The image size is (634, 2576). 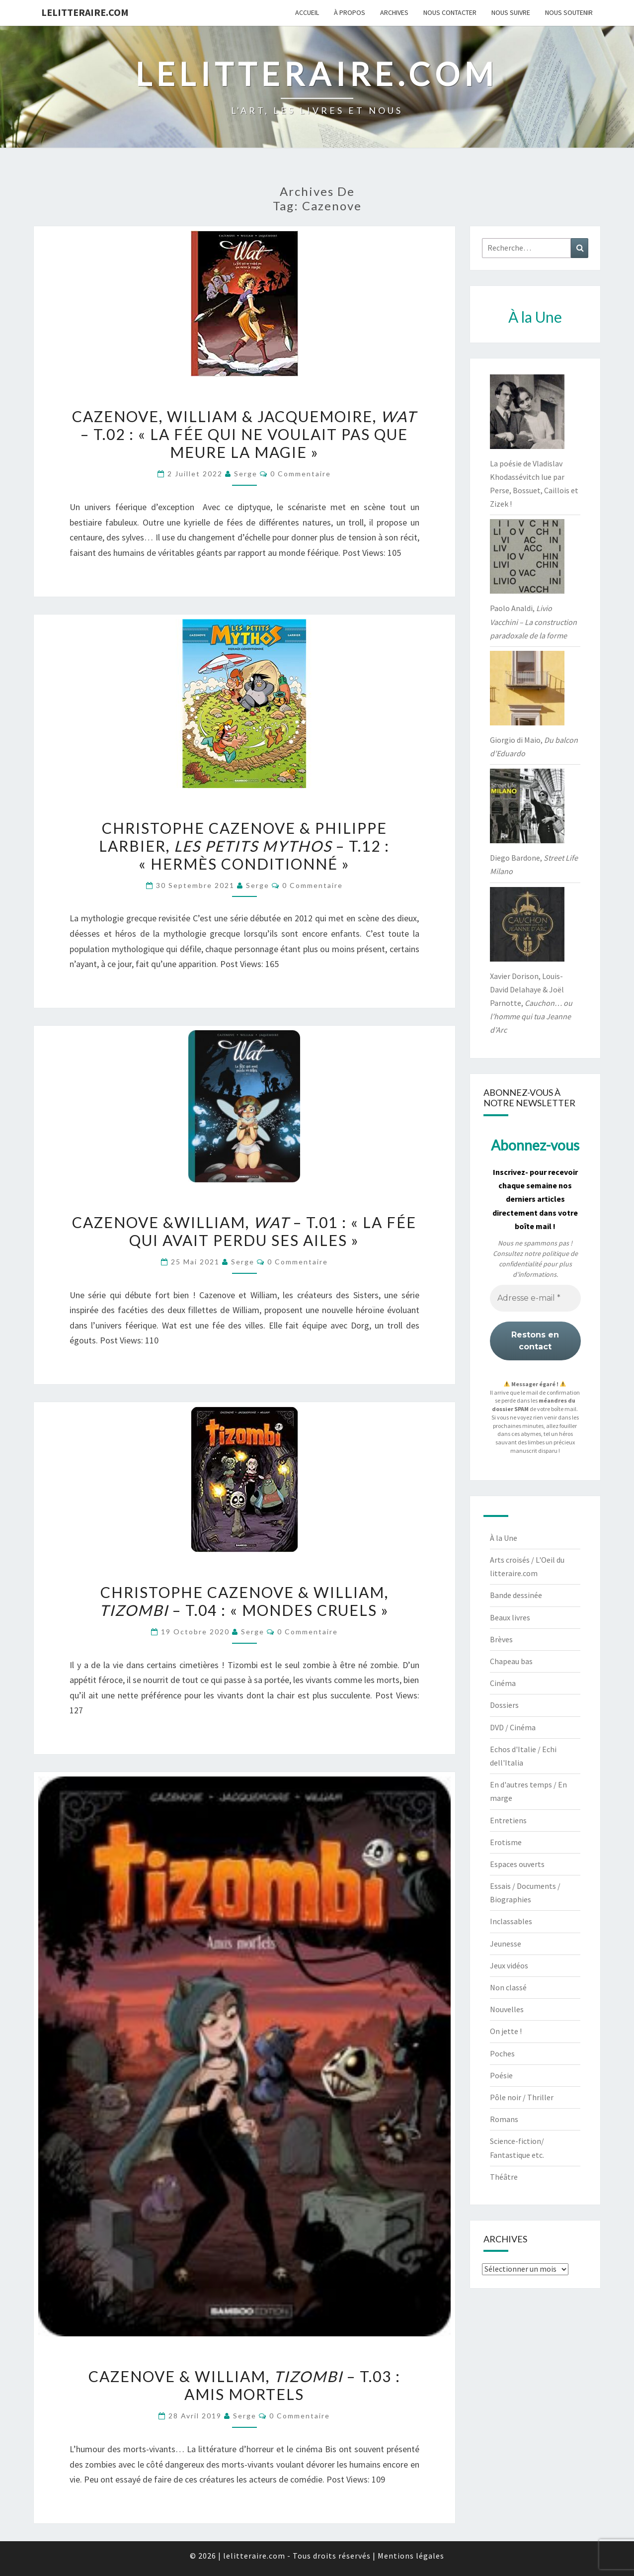 What do you see at coordinates (535, 1298) in the screenshot?
I see `[Adresse e-mail *]` at bounding box center [535, 1298].